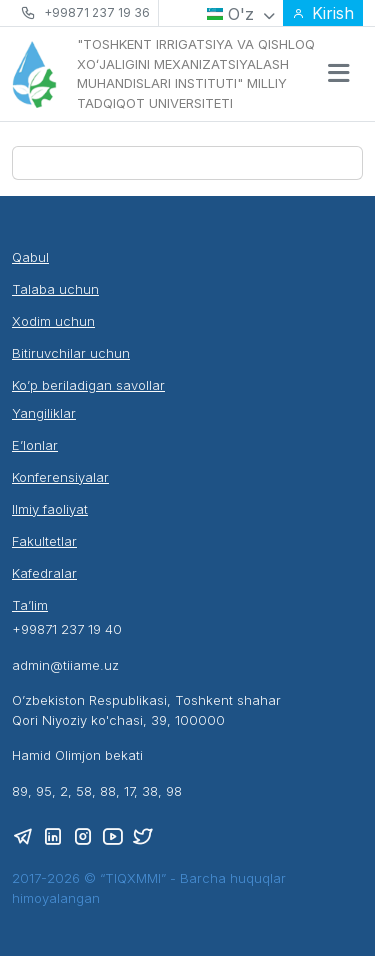  Describe the element at coordinates (30, 605) in the screenshot. I see `Ta’lim` at that location.